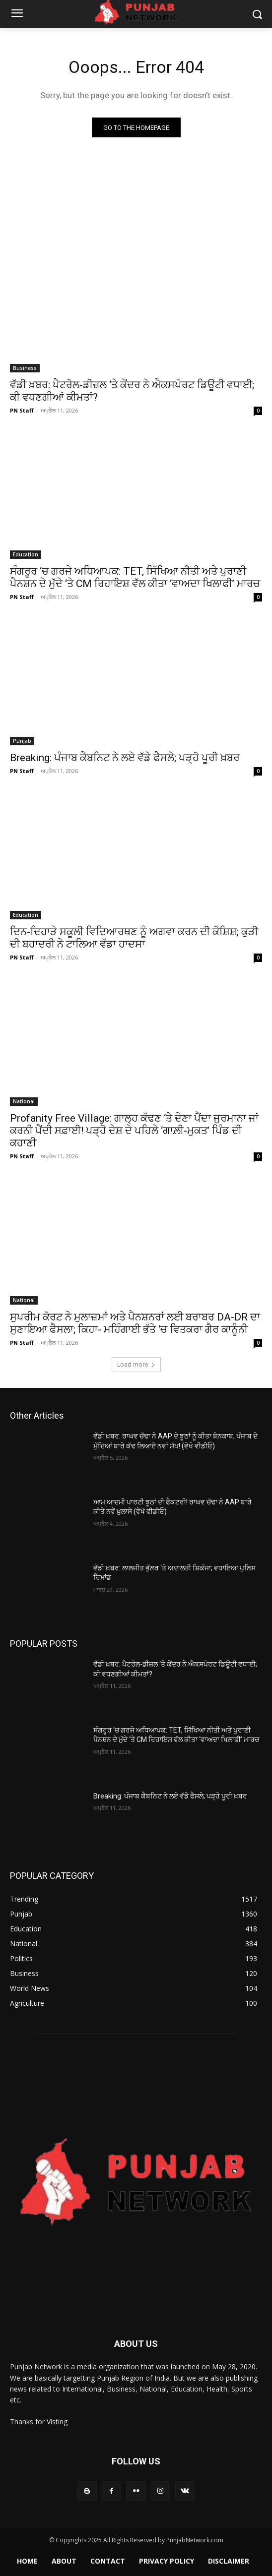 The width and height of the screenshot is (272, 2576). Describe the element at coordinates (22, 410) in the screenshot. I see `PN Staff` at that location.